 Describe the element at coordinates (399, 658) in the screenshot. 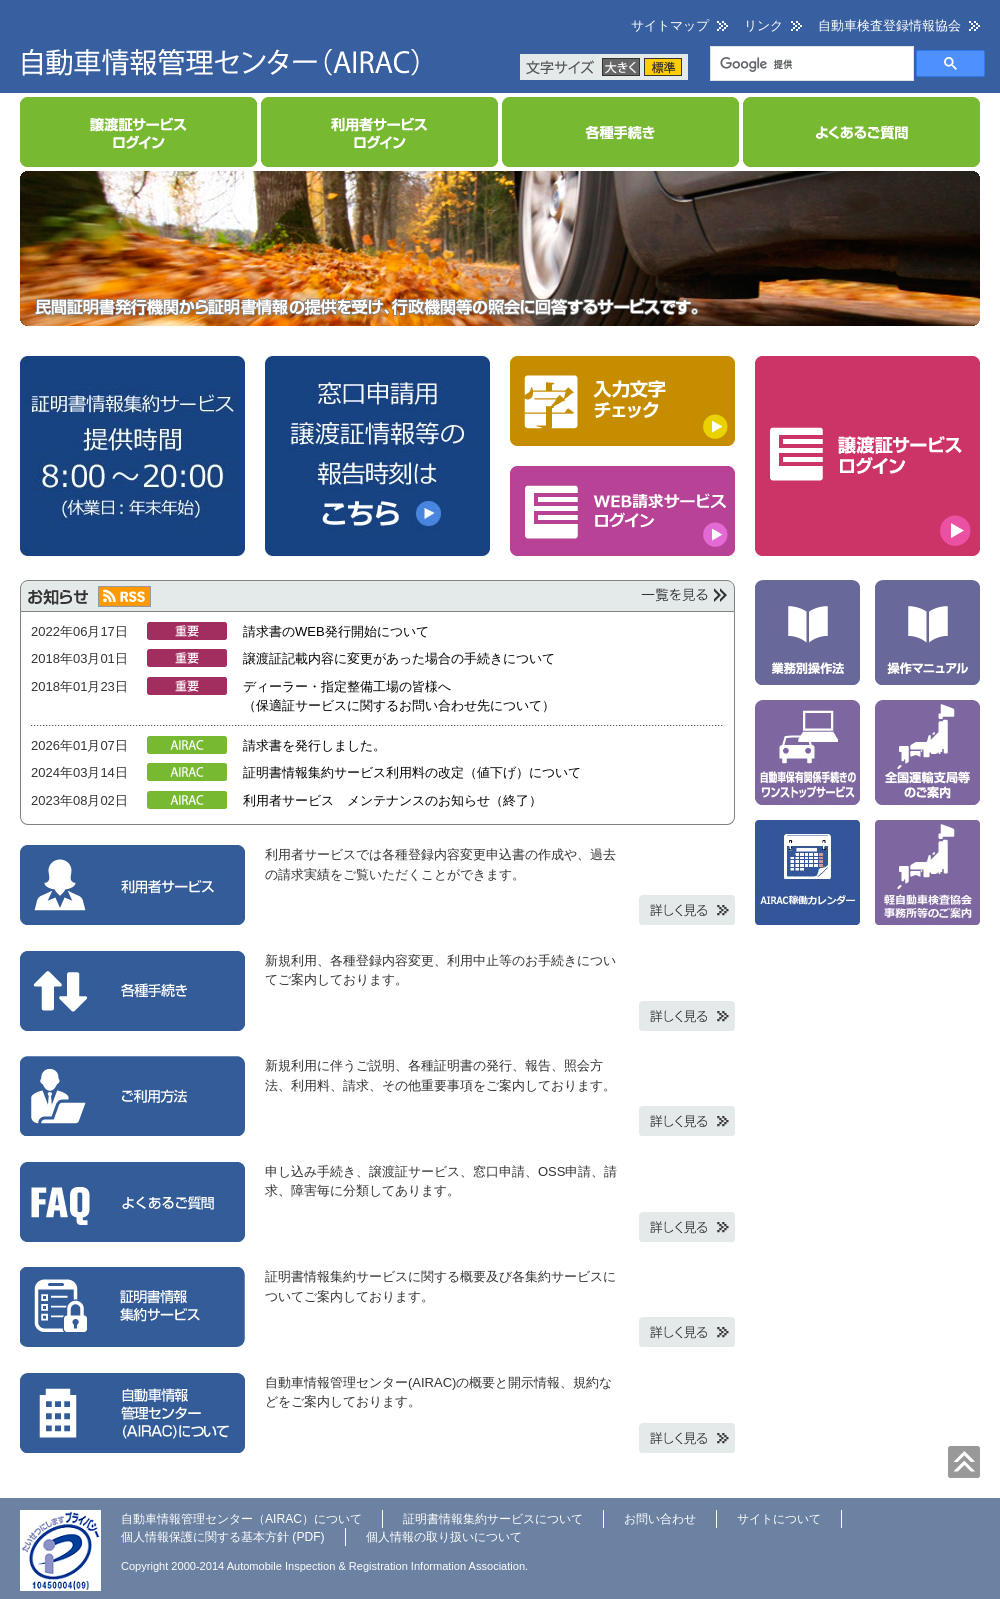

I see `譲渡証記載内容に変更があった場合の手続きについて` at that location.